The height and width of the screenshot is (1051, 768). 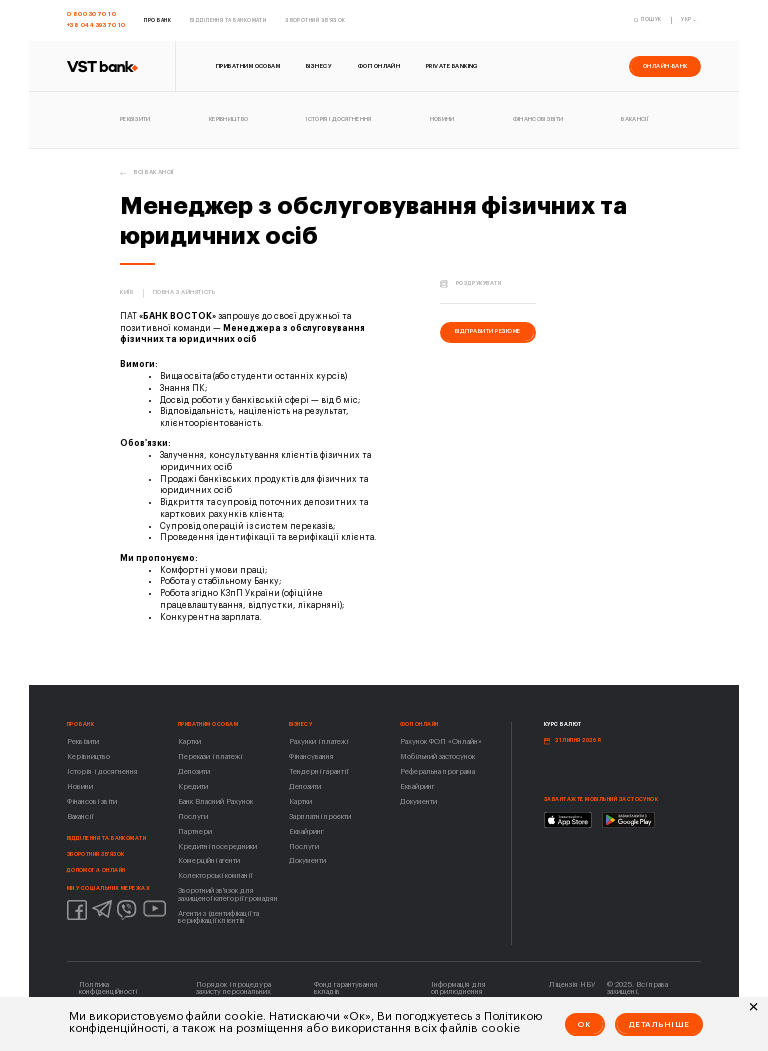 I want to click on Послуги, so click(x=193, y=816).